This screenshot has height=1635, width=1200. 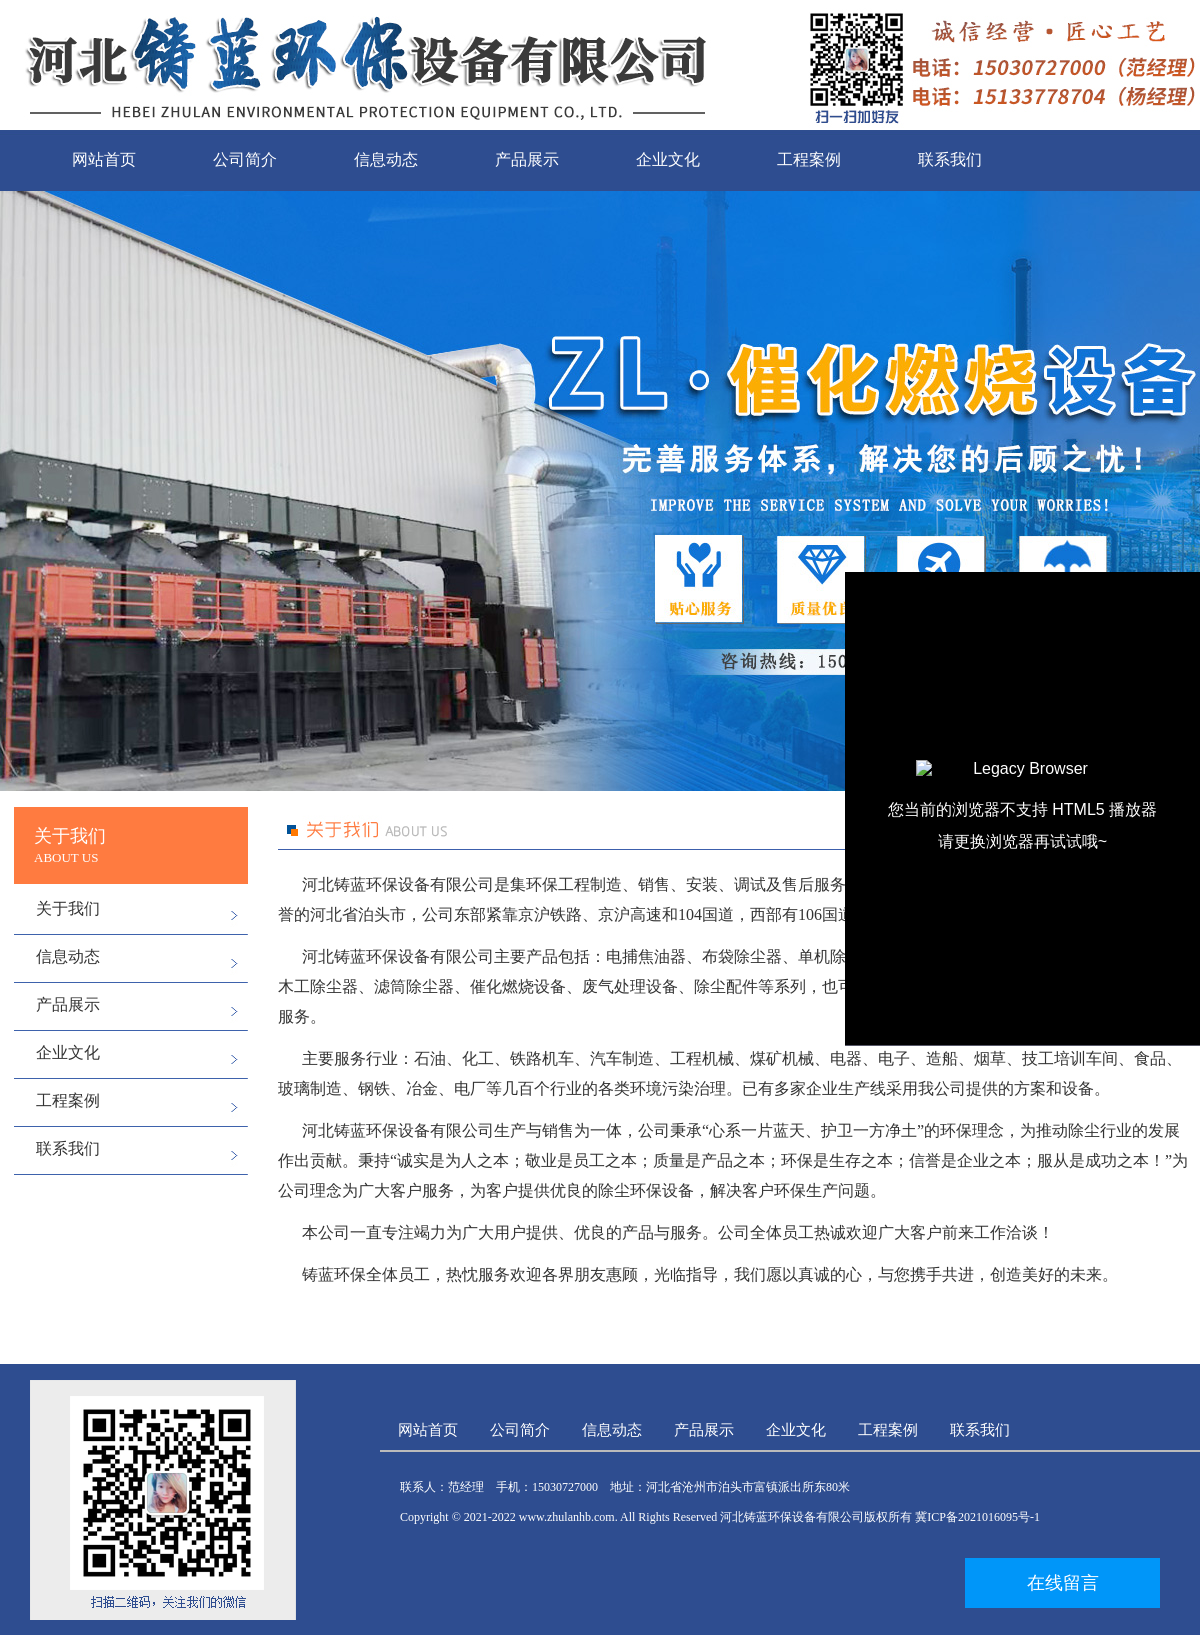 I want to click on 信息动态, so click(x=386, y=159).